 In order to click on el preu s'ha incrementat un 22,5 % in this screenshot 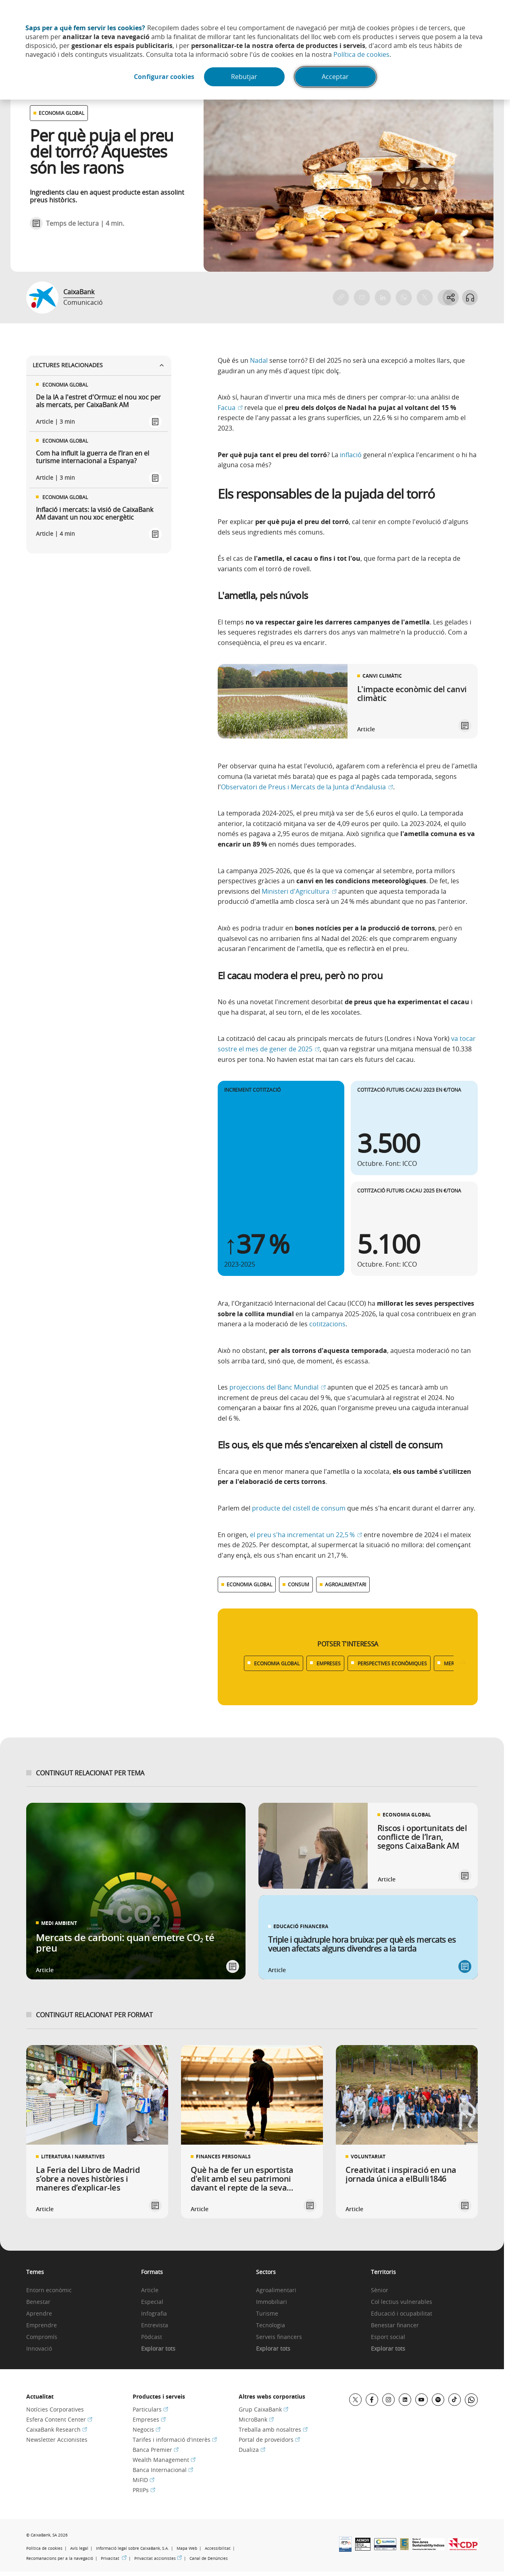, I will do `click(306, 1534)`.